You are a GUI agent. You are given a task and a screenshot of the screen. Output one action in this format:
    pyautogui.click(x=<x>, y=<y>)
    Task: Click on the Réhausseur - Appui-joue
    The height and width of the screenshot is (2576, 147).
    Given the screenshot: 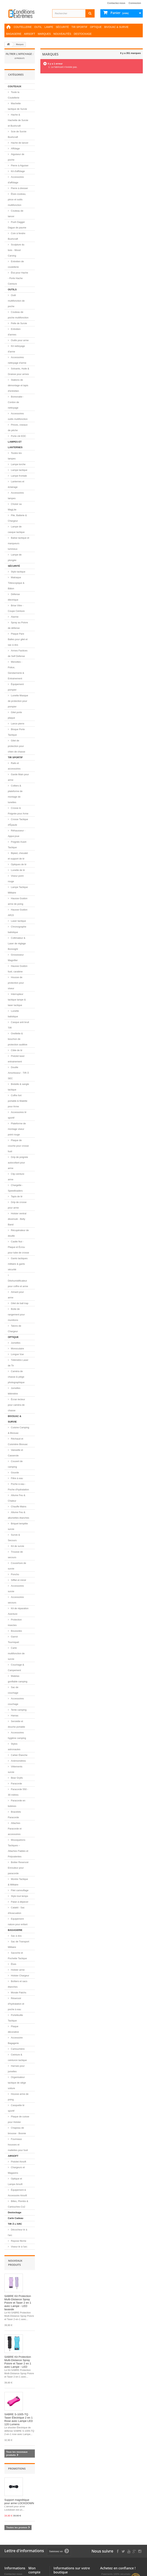 What is the action you would take?
    pyautogui.click(x=16, y=833)
    